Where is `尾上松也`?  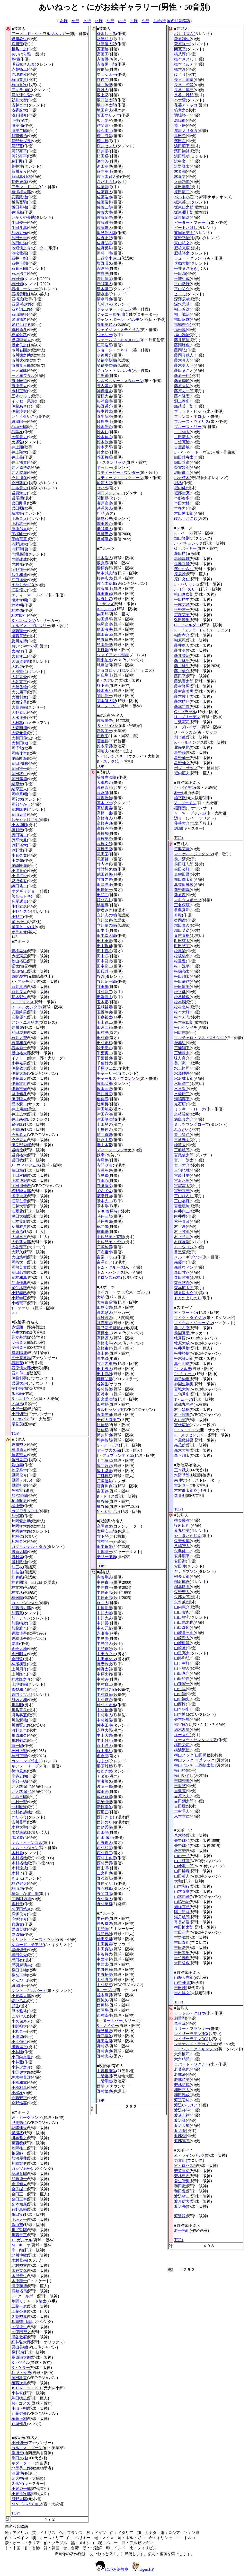 尾上松也 is located at coordinates (19, 922).